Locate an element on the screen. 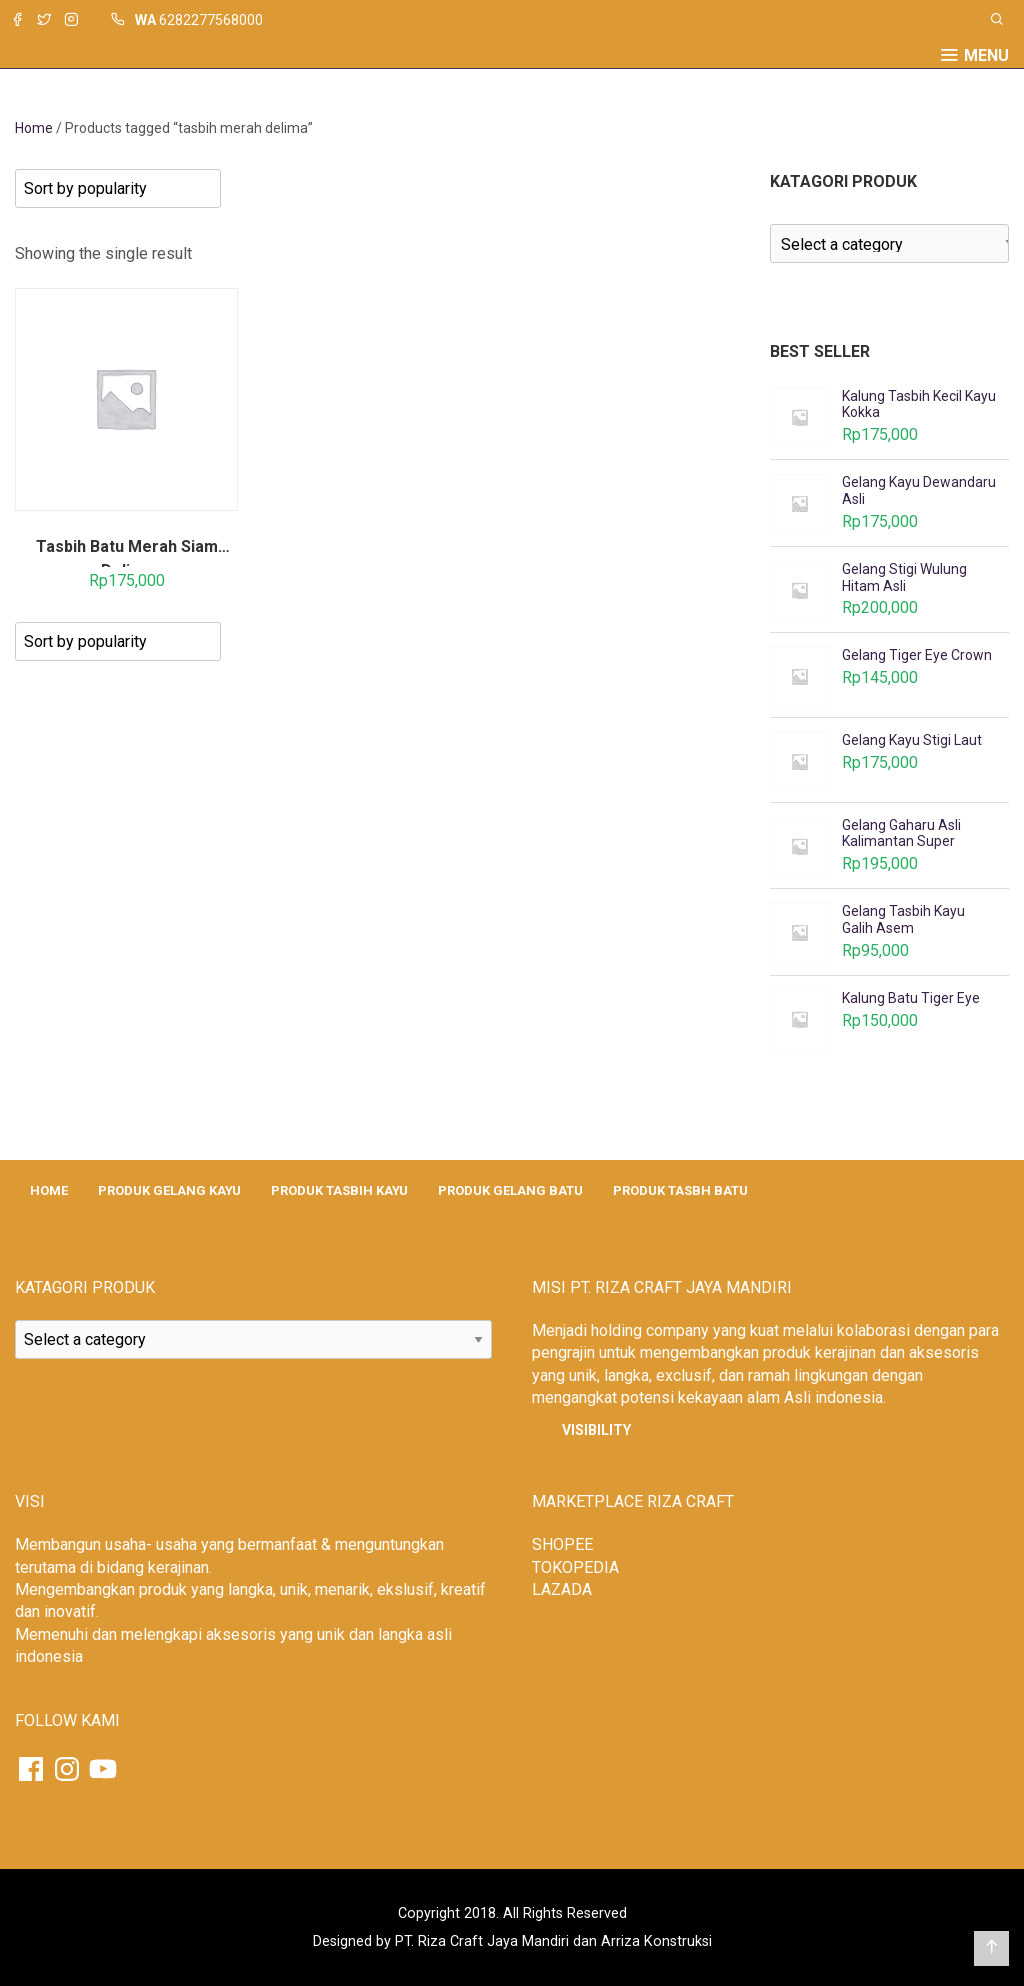  TOKOPEDIA is located at coordinates (575, 1567).